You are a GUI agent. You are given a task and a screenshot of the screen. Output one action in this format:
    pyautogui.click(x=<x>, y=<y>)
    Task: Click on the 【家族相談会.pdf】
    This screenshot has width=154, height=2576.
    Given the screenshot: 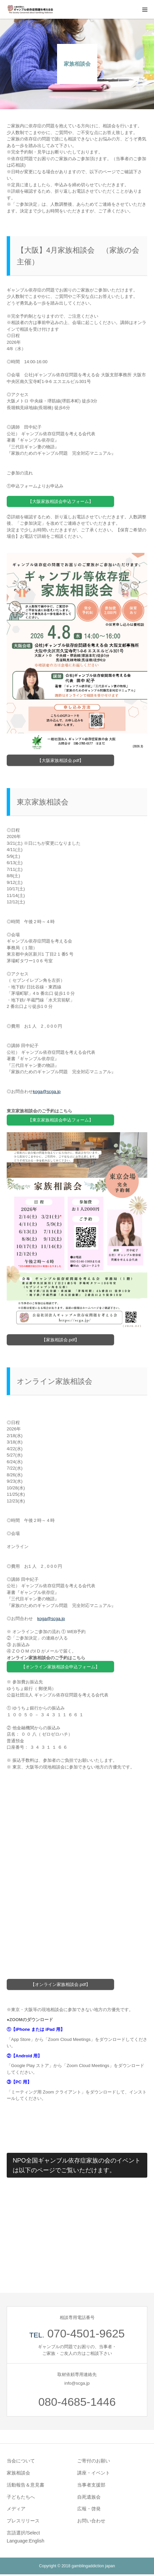 What is the action you would take?
    pyautogui.click(x=61, y=1339)
    